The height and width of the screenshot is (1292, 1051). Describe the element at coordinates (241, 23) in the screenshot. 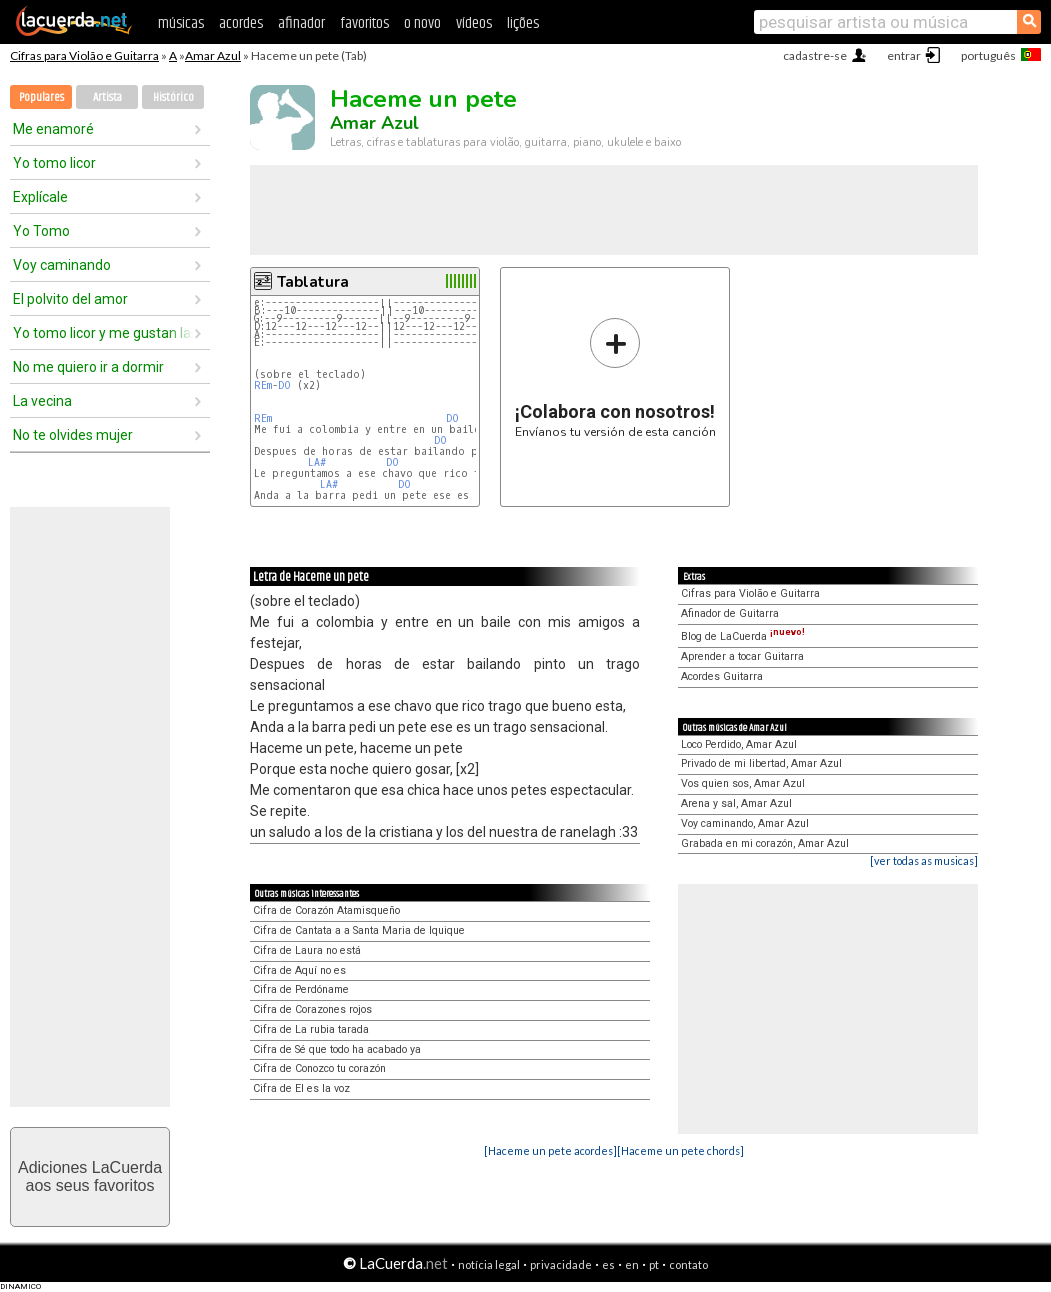

I see `acordes` at that location.